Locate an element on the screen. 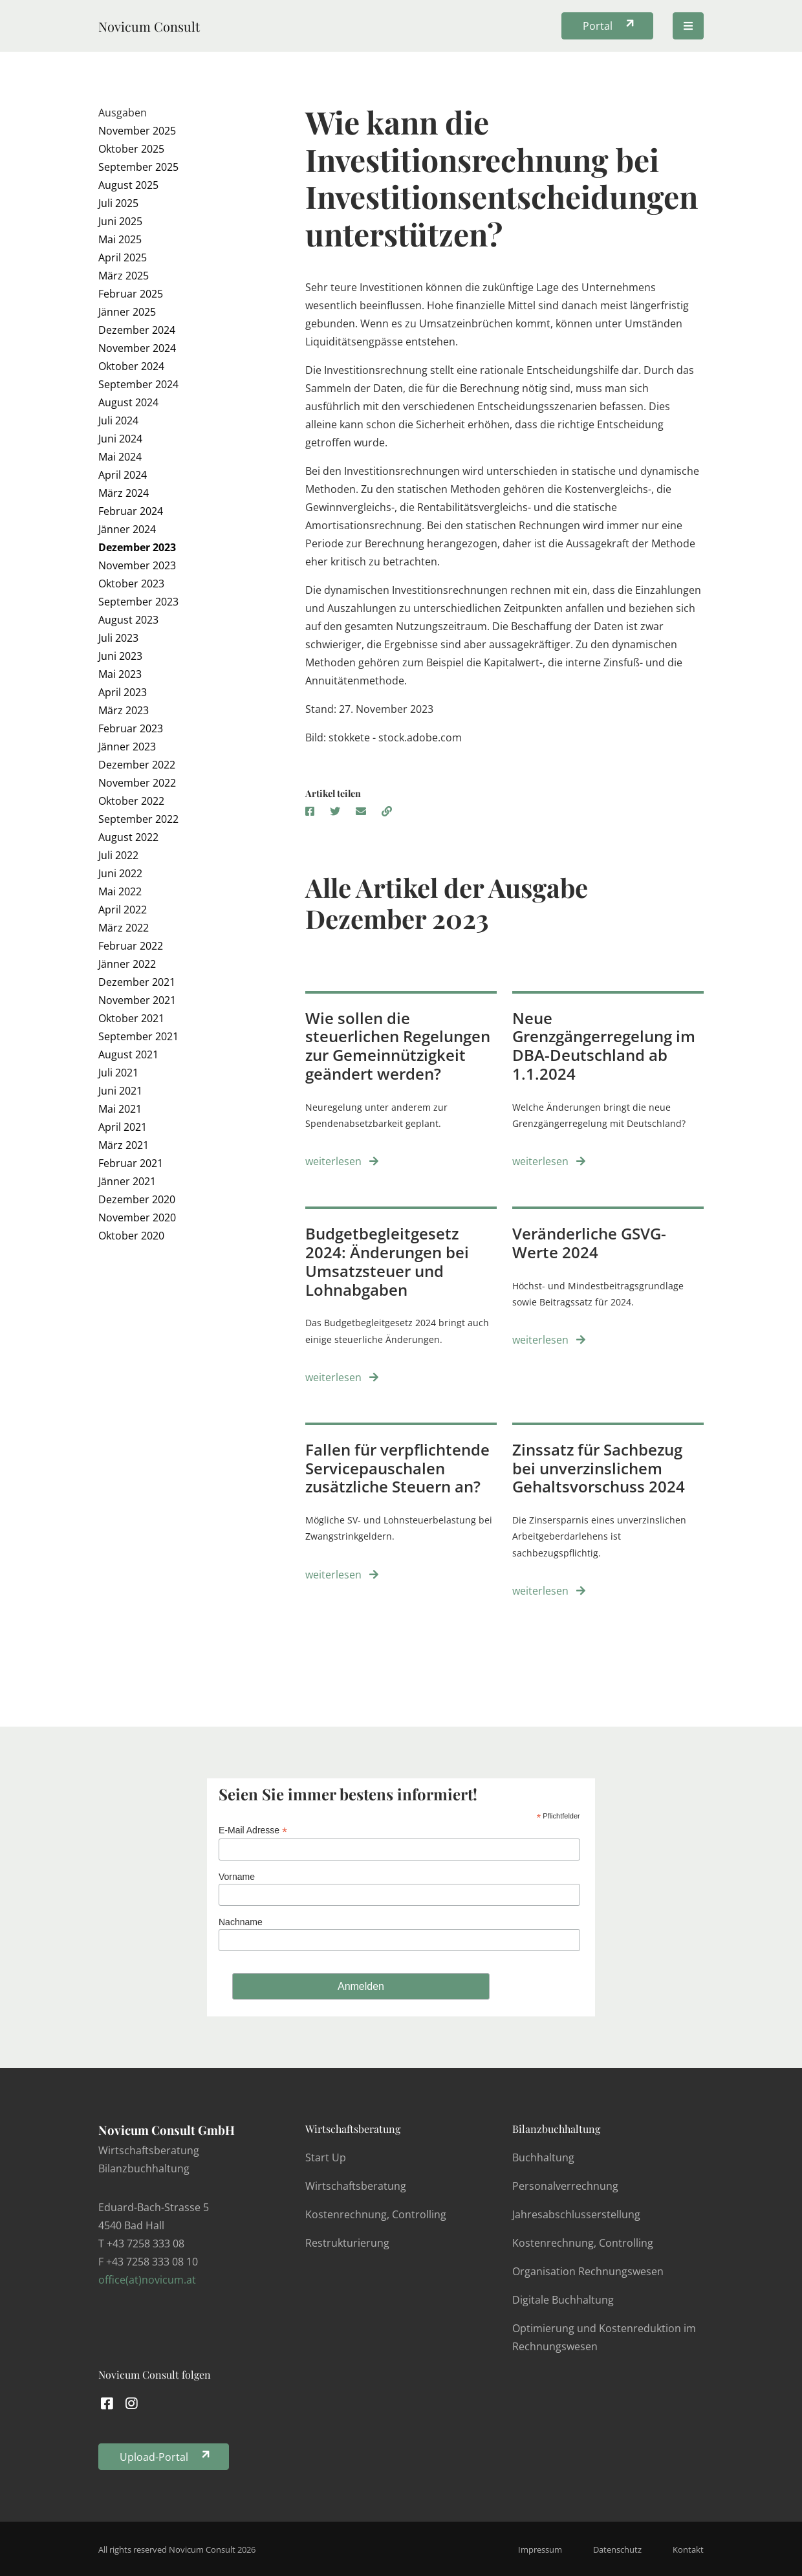 This screenshot has height=2576, width=802. Wirtschaftsberatung is located at coordinates (352, 2128).